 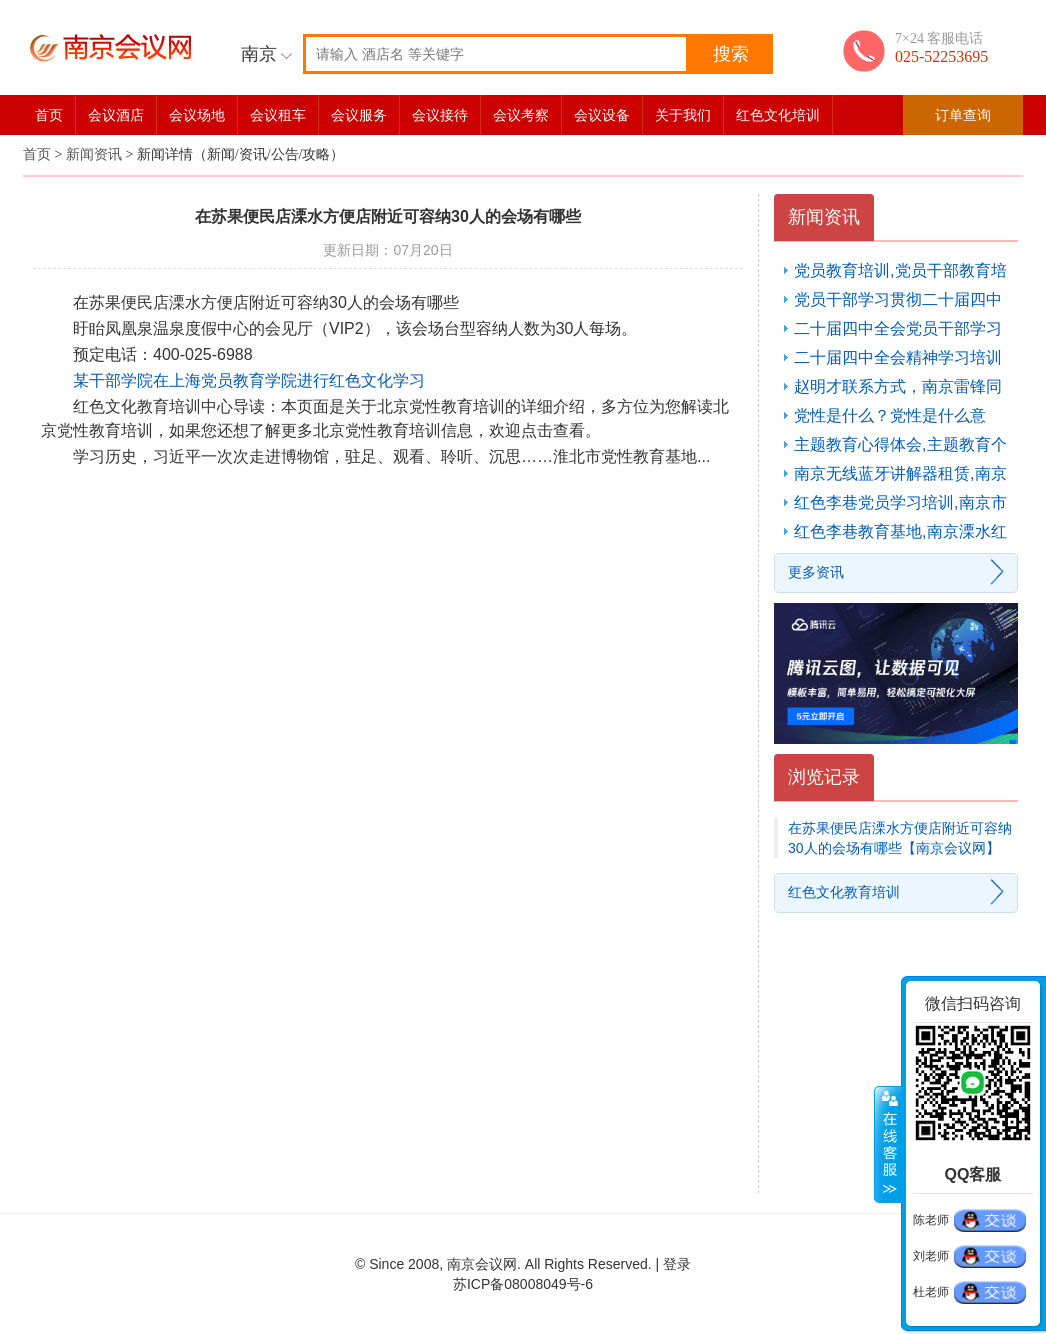 I want to click on 新闻资讯, so click(x=94, y=154).